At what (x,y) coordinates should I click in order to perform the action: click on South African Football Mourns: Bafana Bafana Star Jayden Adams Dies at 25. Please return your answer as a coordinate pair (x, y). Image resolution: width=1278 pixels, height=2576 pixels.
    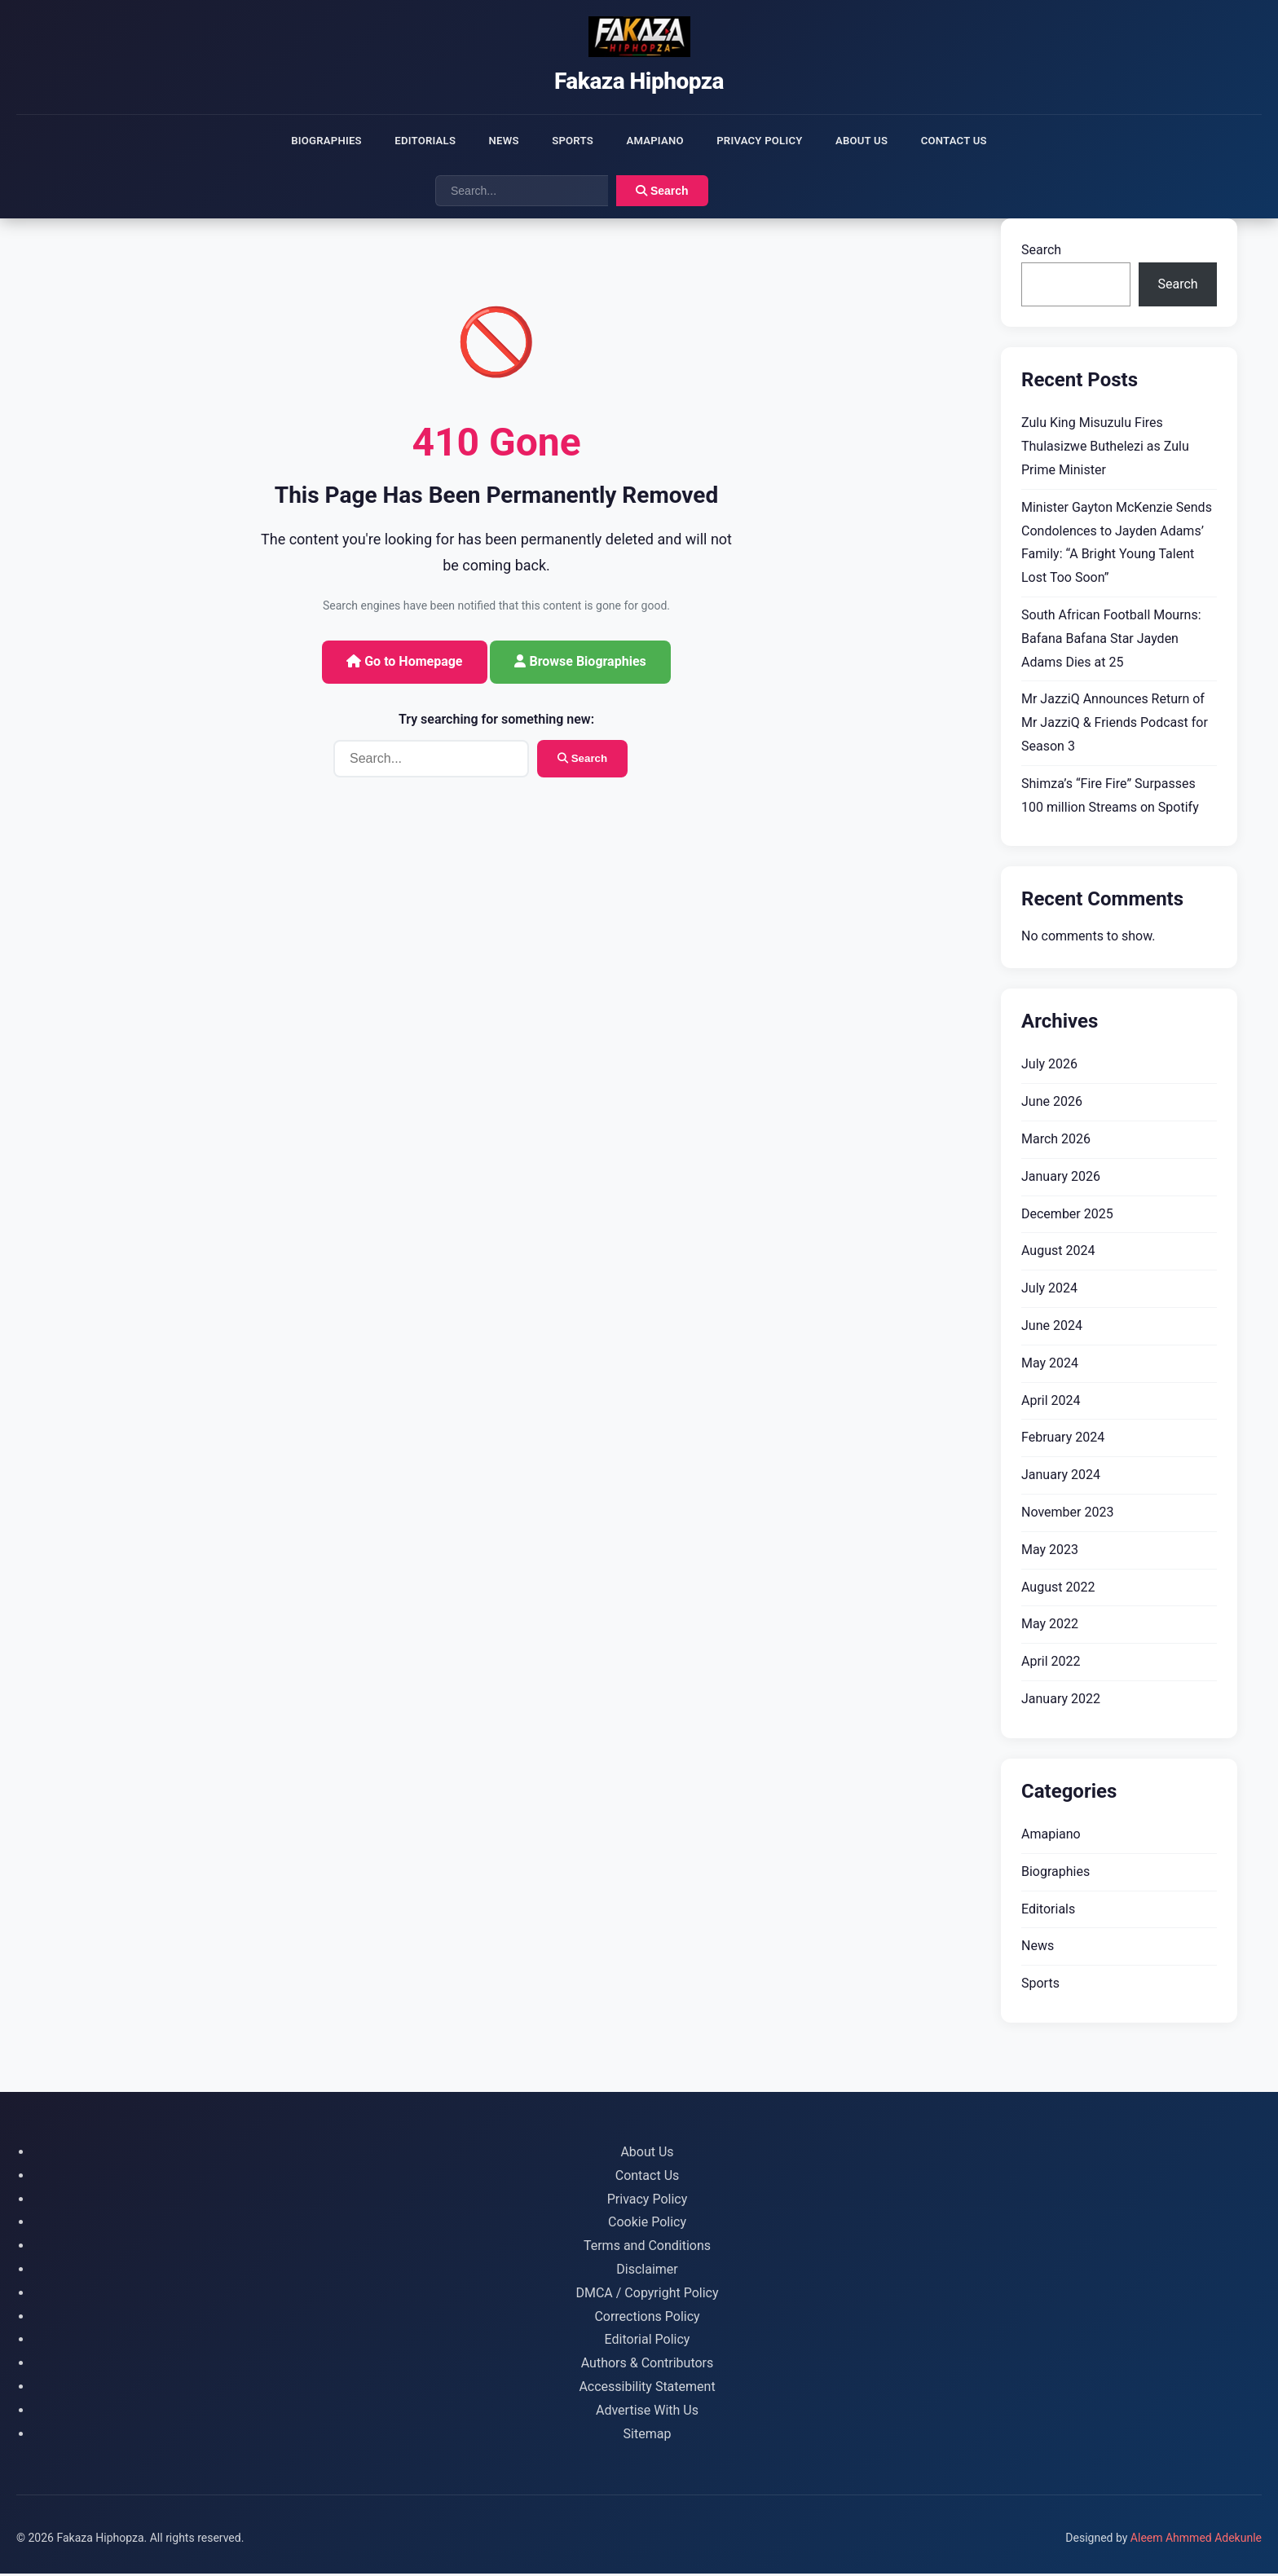
    Looking at the image, I should click on (1111, 641).